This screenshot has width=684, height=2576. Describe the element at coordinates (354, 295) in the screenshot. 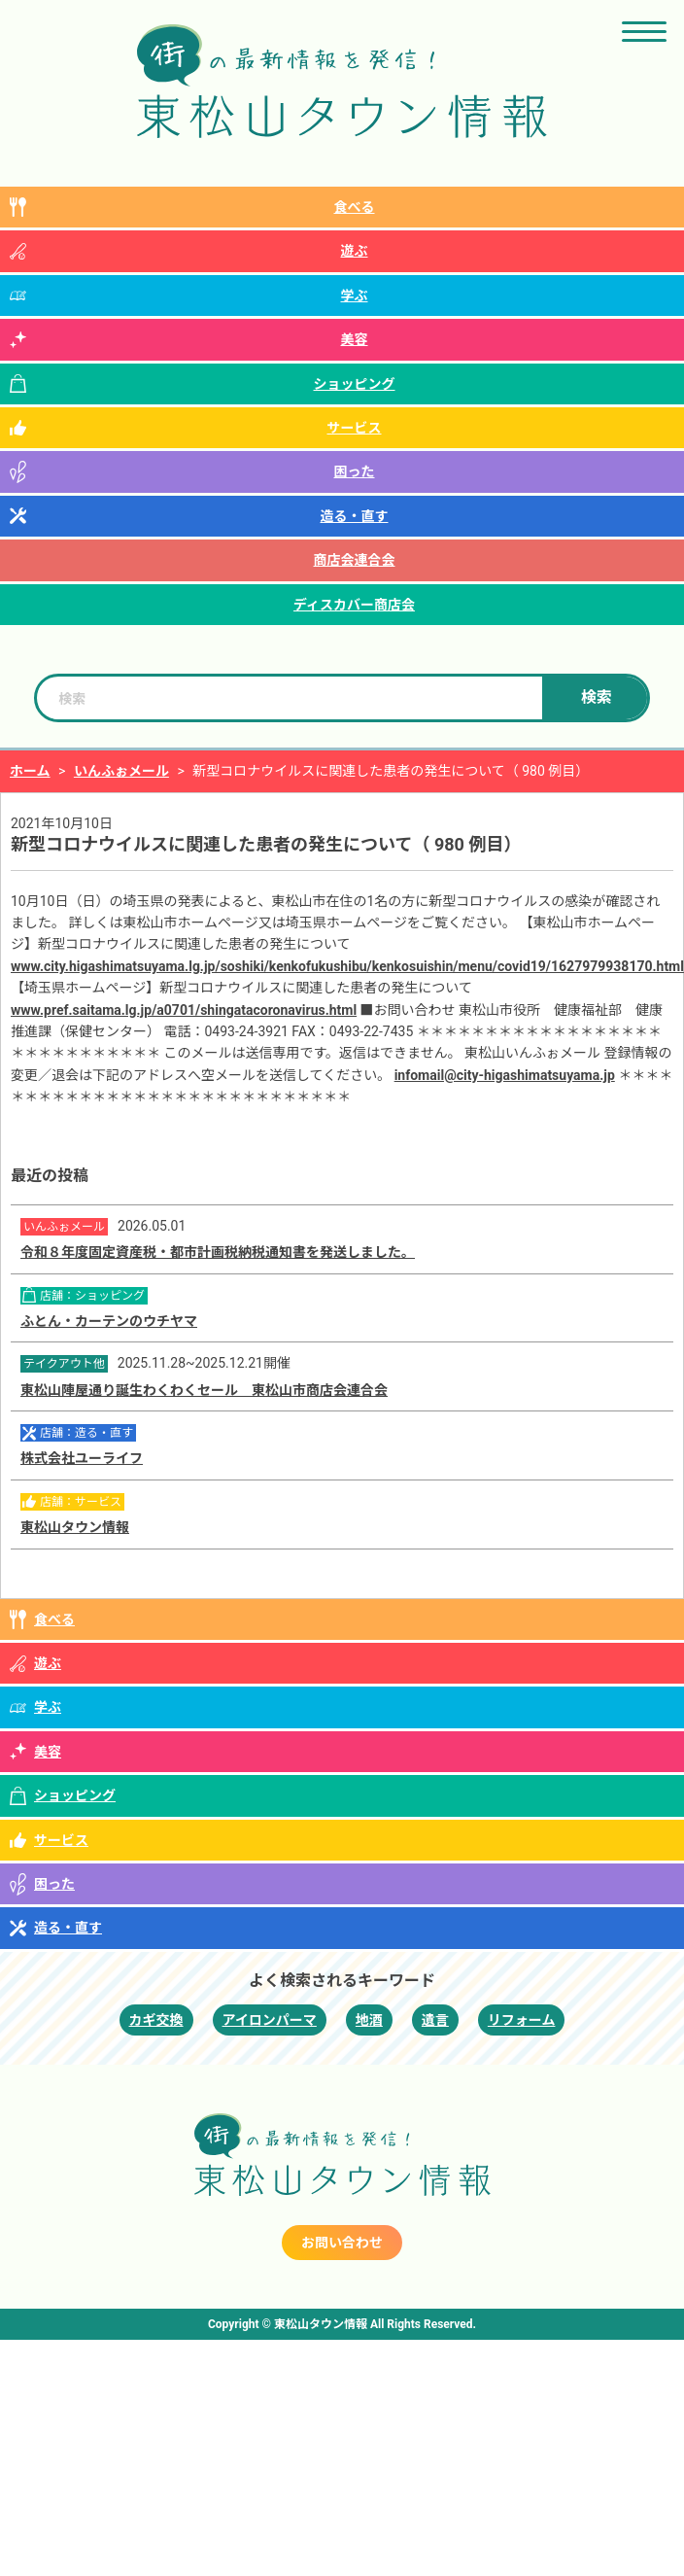

I see `学ぶ` at that location.